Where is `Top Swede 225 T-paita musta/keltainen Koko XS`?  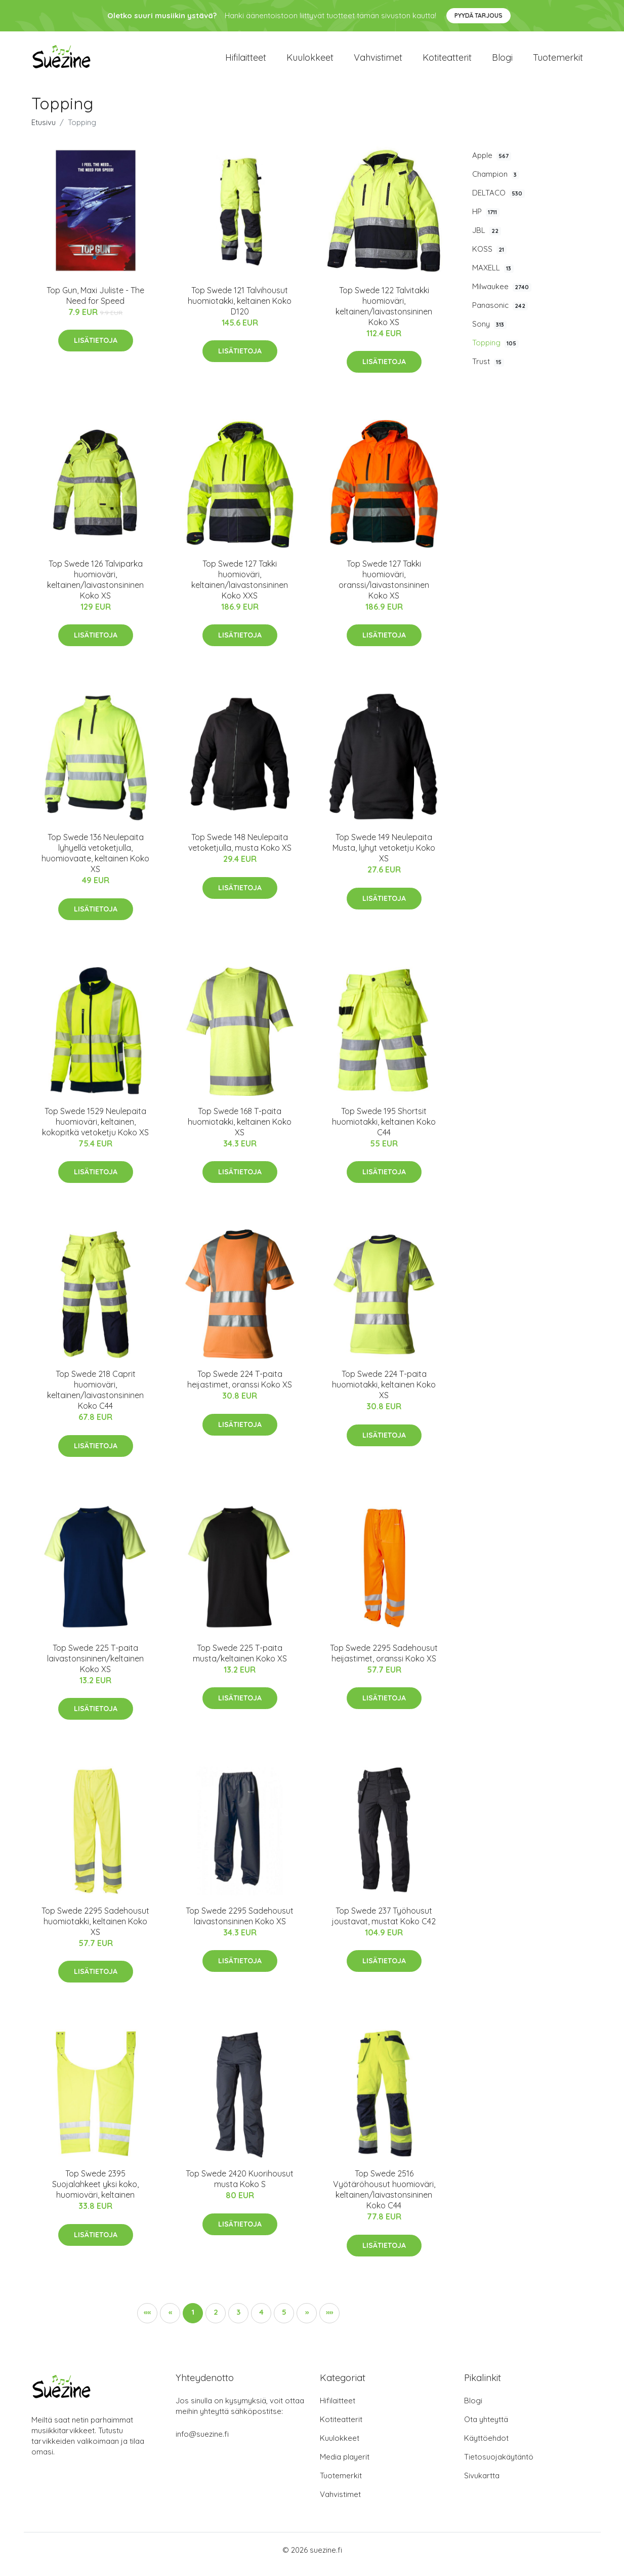 Top Swede 225 T-paita musta/keltainen Koko XS is located at coordinates (240, 1661).